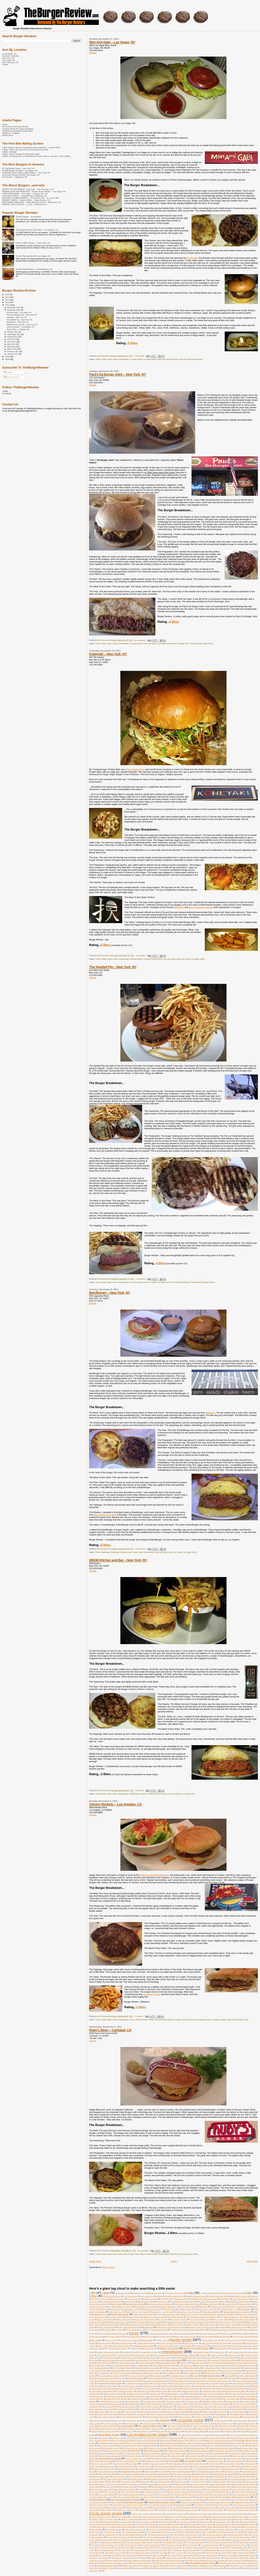 Image resolution: width=260 pixels, height=2576 pixels. I want to click on The Misfit Burger, so click(196, 2540).